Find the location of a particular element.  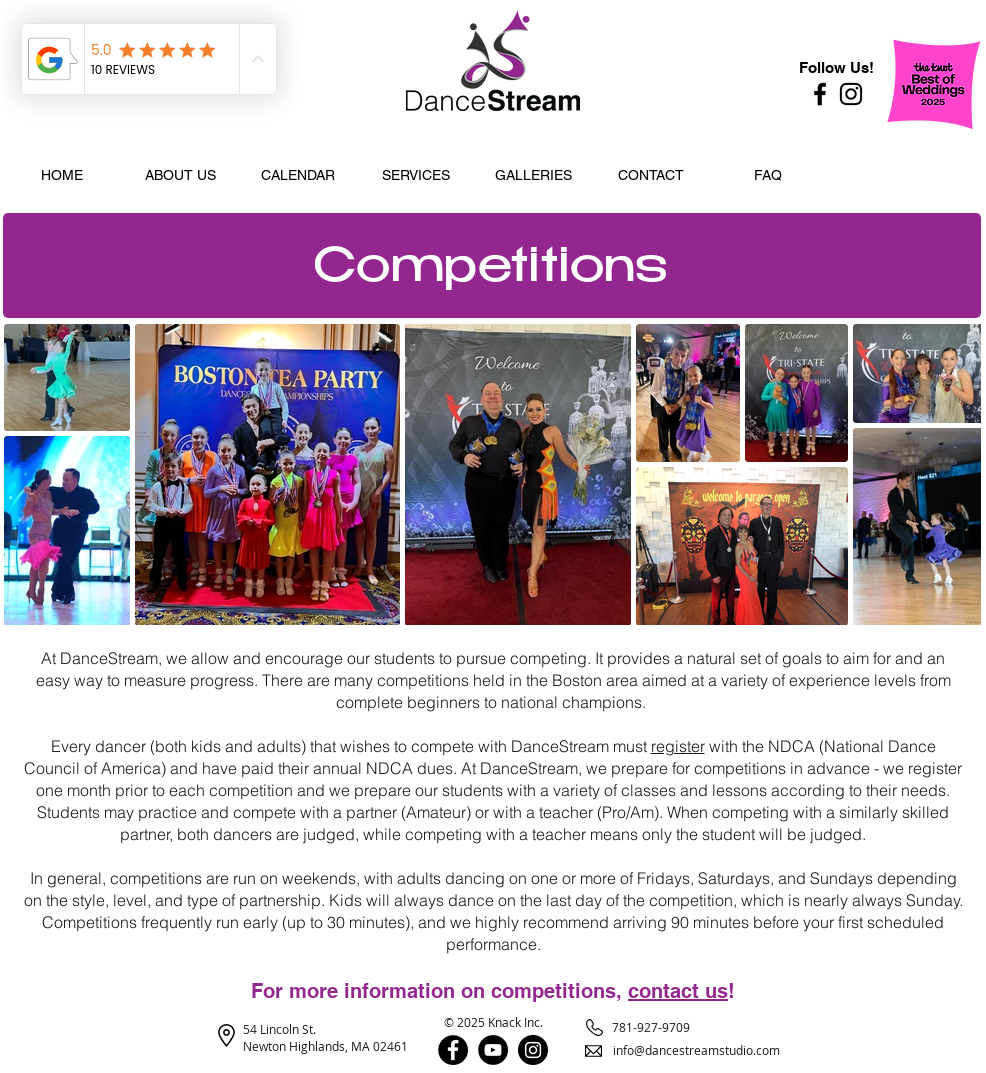

register is located at coordinates (678, 746).